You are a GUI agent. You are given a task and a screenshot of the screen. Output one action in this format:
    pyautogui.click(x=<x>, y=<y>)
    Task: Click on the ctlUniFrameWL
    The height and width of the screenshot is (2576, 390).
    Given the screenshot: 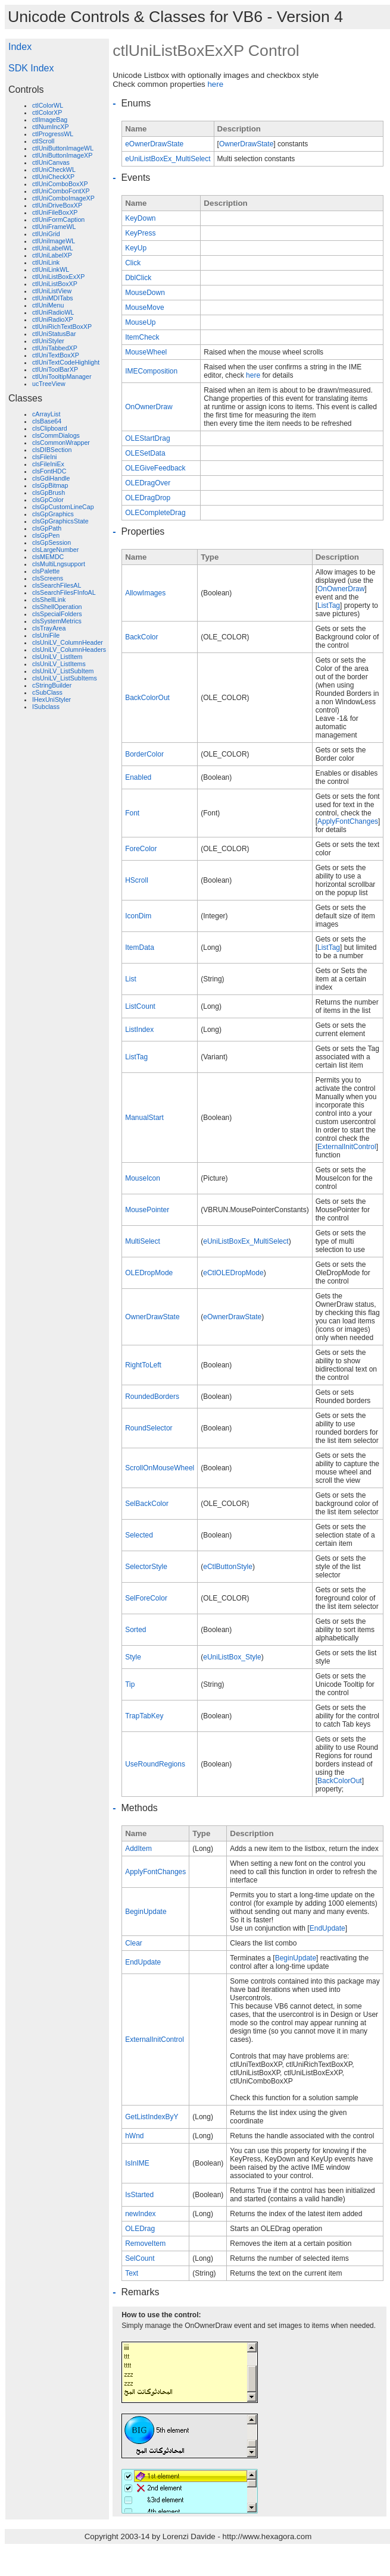 What is the action you would take?
    pyautogui.click(x=54, y=226)
    